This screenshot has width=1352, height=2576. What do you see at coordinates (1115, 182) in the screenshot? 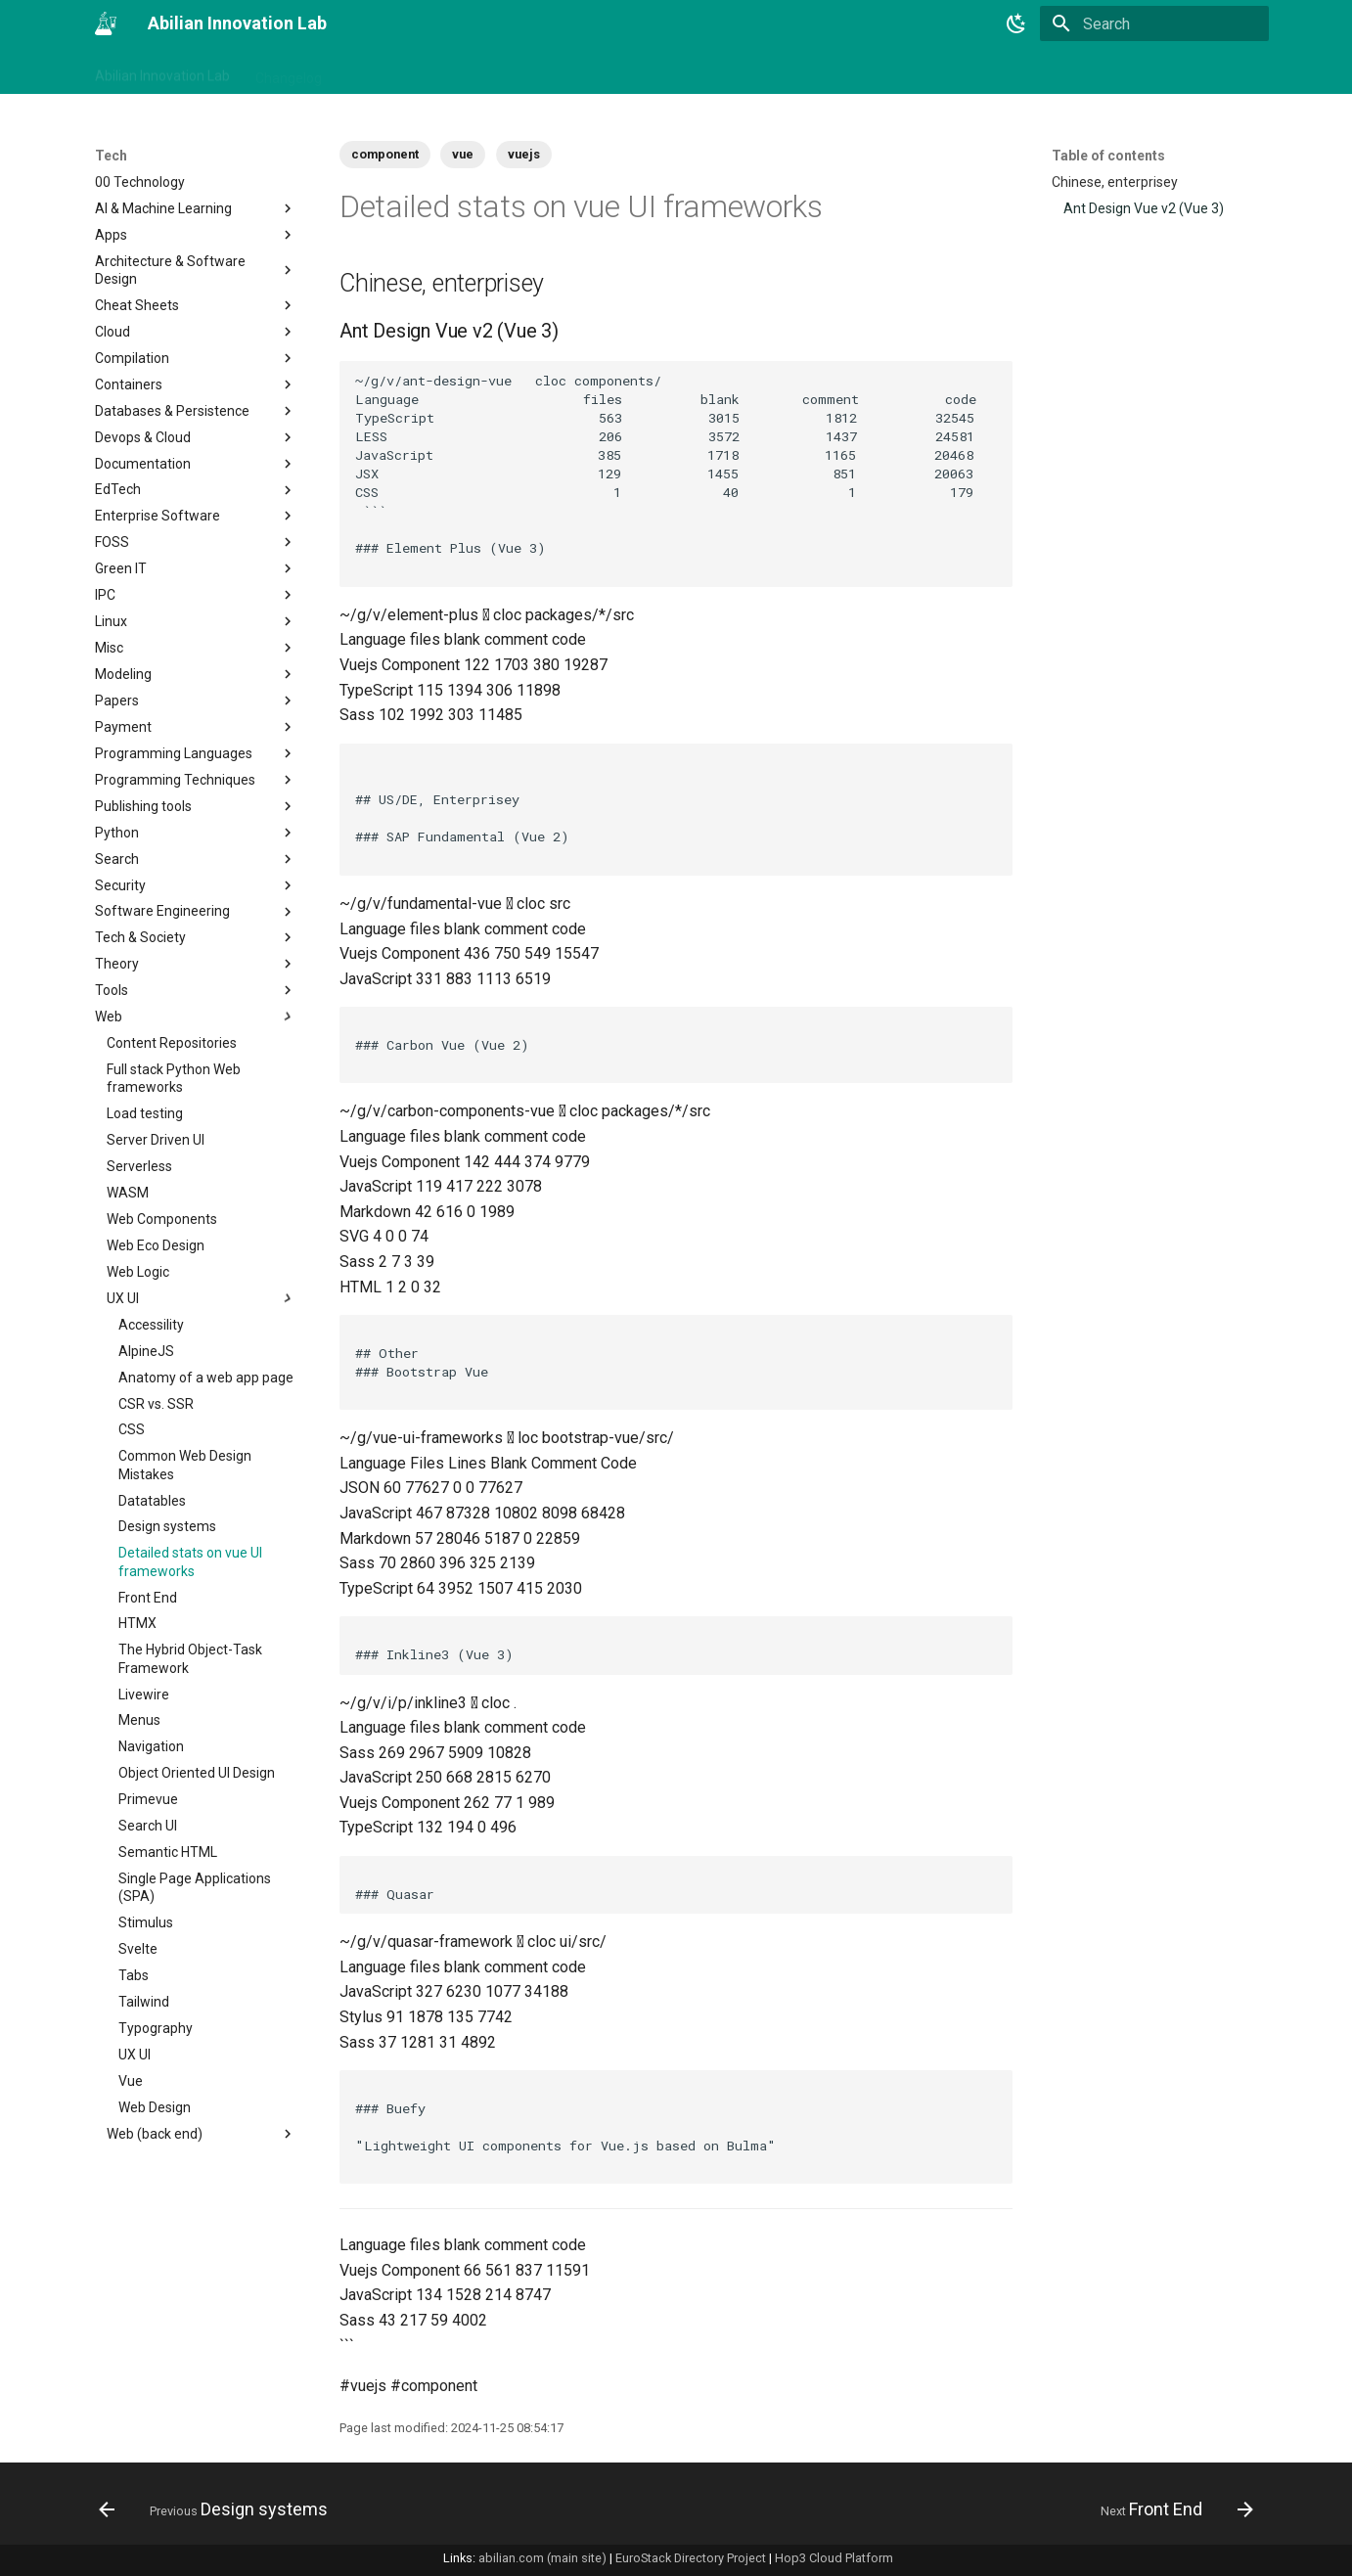
I see `Chinese, enterprisey` at bounding box center [1115, 182].